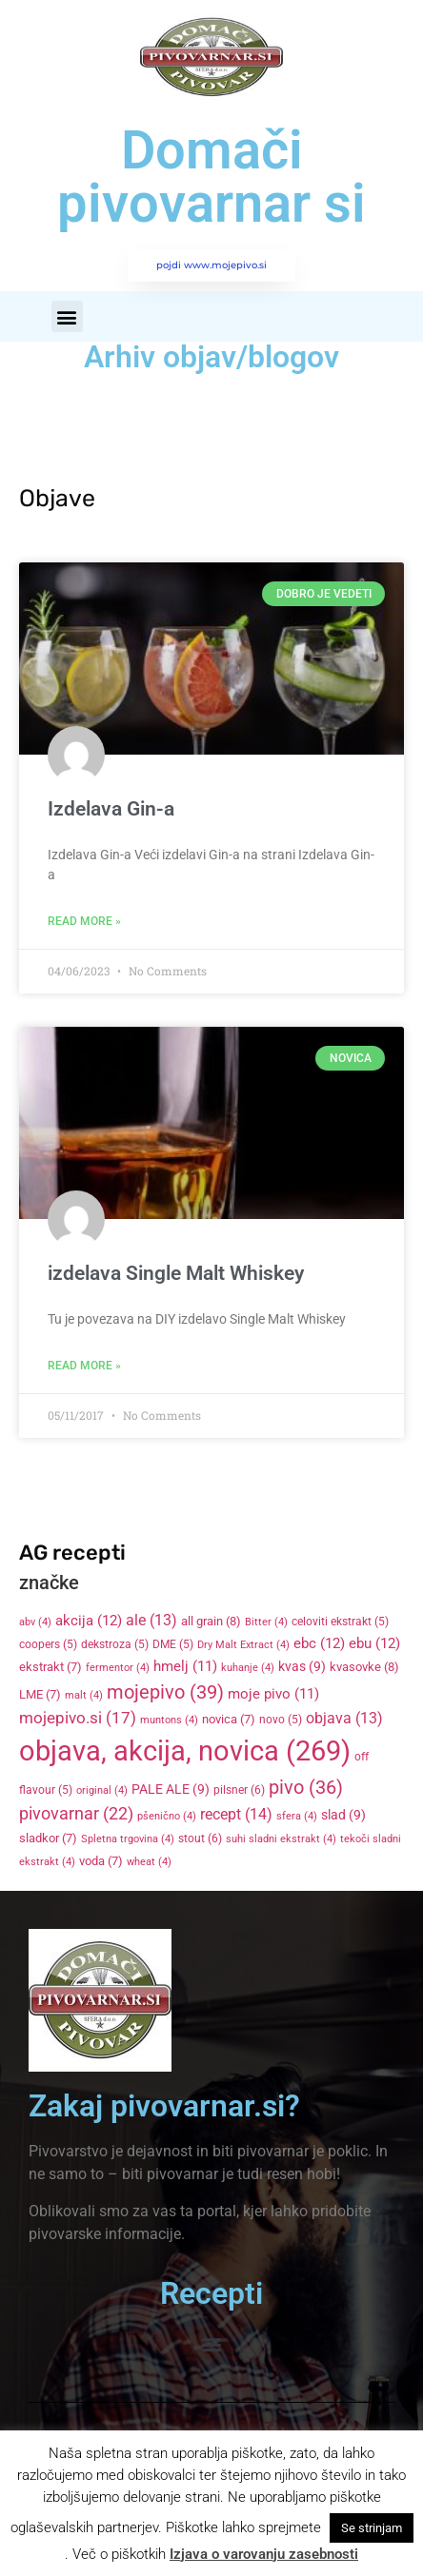 The width and height of the screenshot is (423, 2576). I want to click on mojepivo [mojepivo (39 items)], so click(165, 1692).